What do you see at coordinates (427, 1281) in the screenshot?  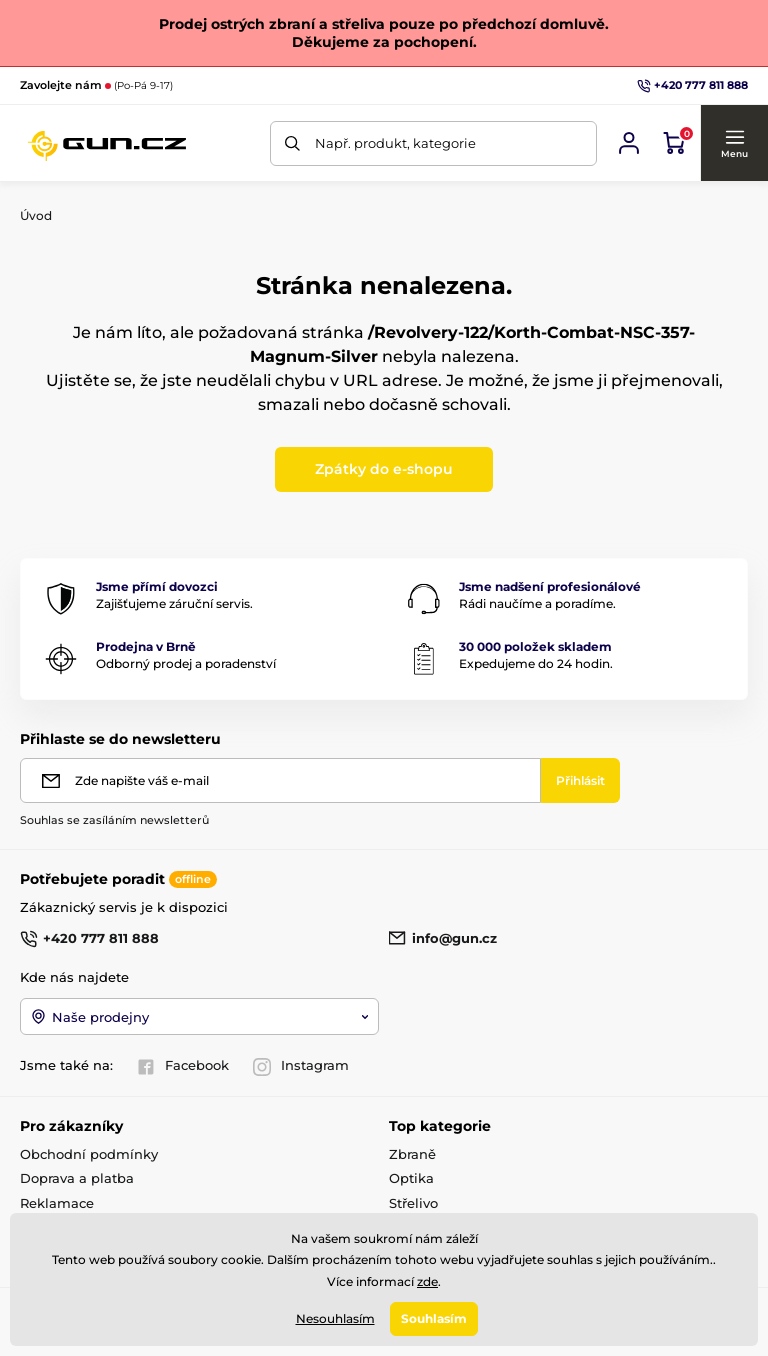 I see `zde` at bounding box center [427, 1281].